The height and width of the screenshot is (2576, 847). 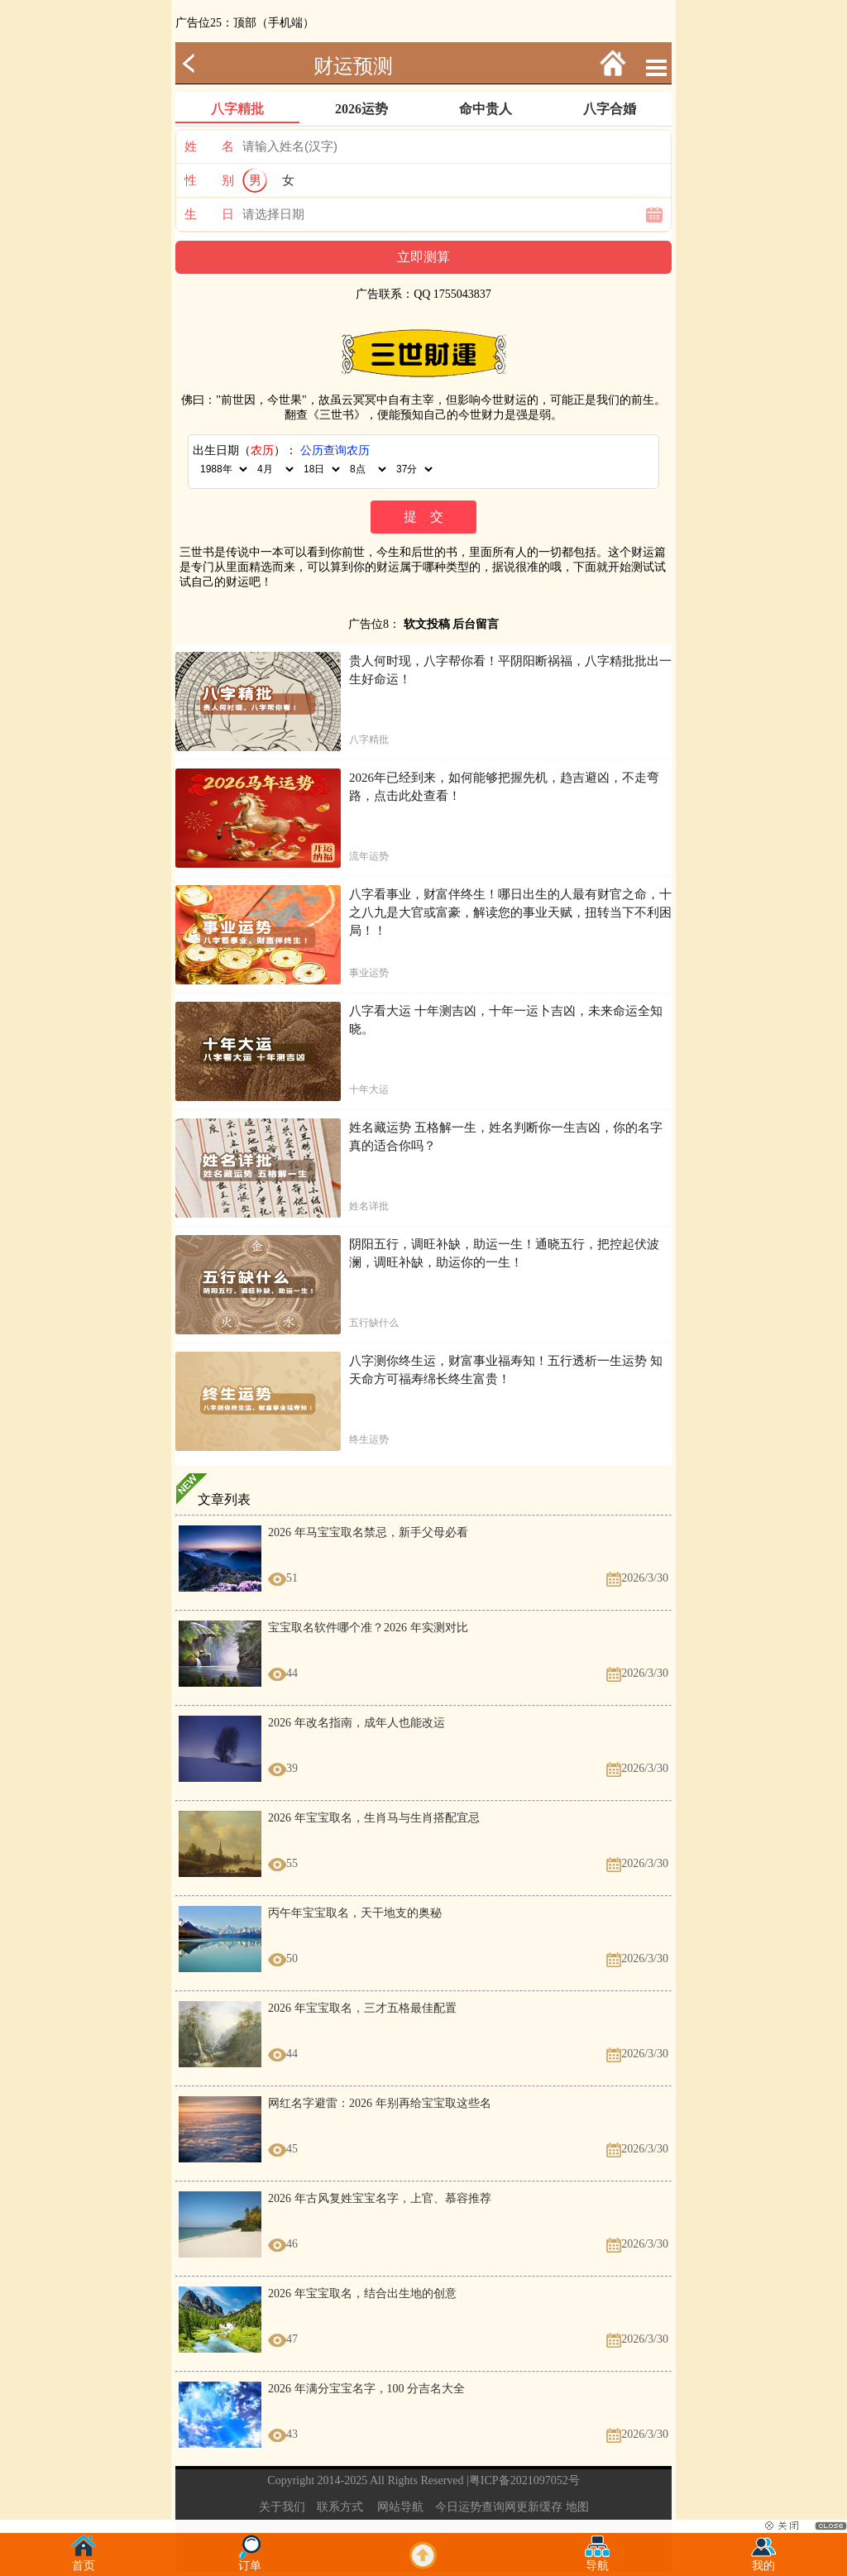 I want to click on 生 日, so click(x=209, y=214).